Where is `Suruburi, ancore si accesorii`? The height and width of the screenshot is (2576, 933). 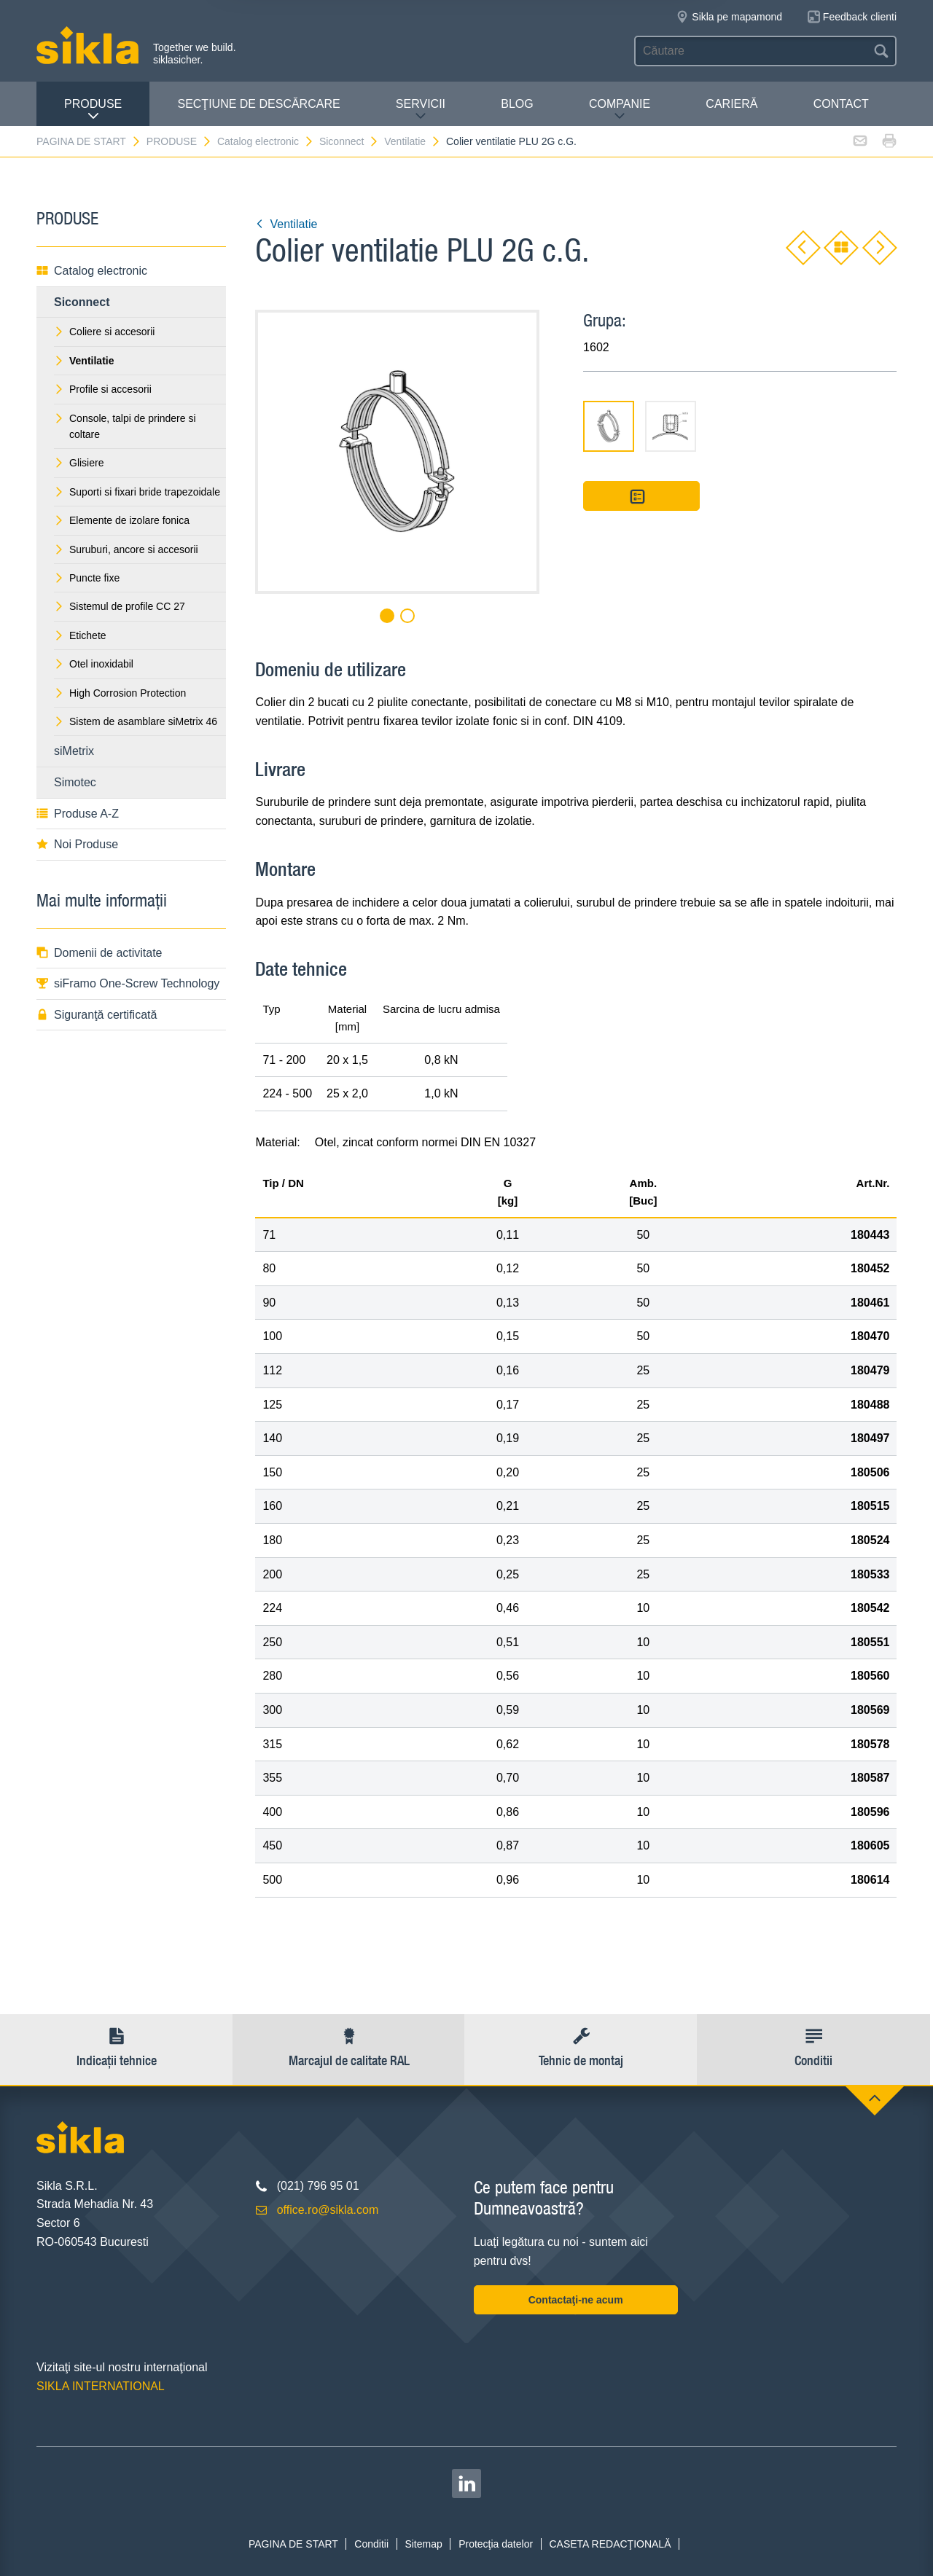
Suruburi, ancore si accesorii is located at coordinates (126, 549).